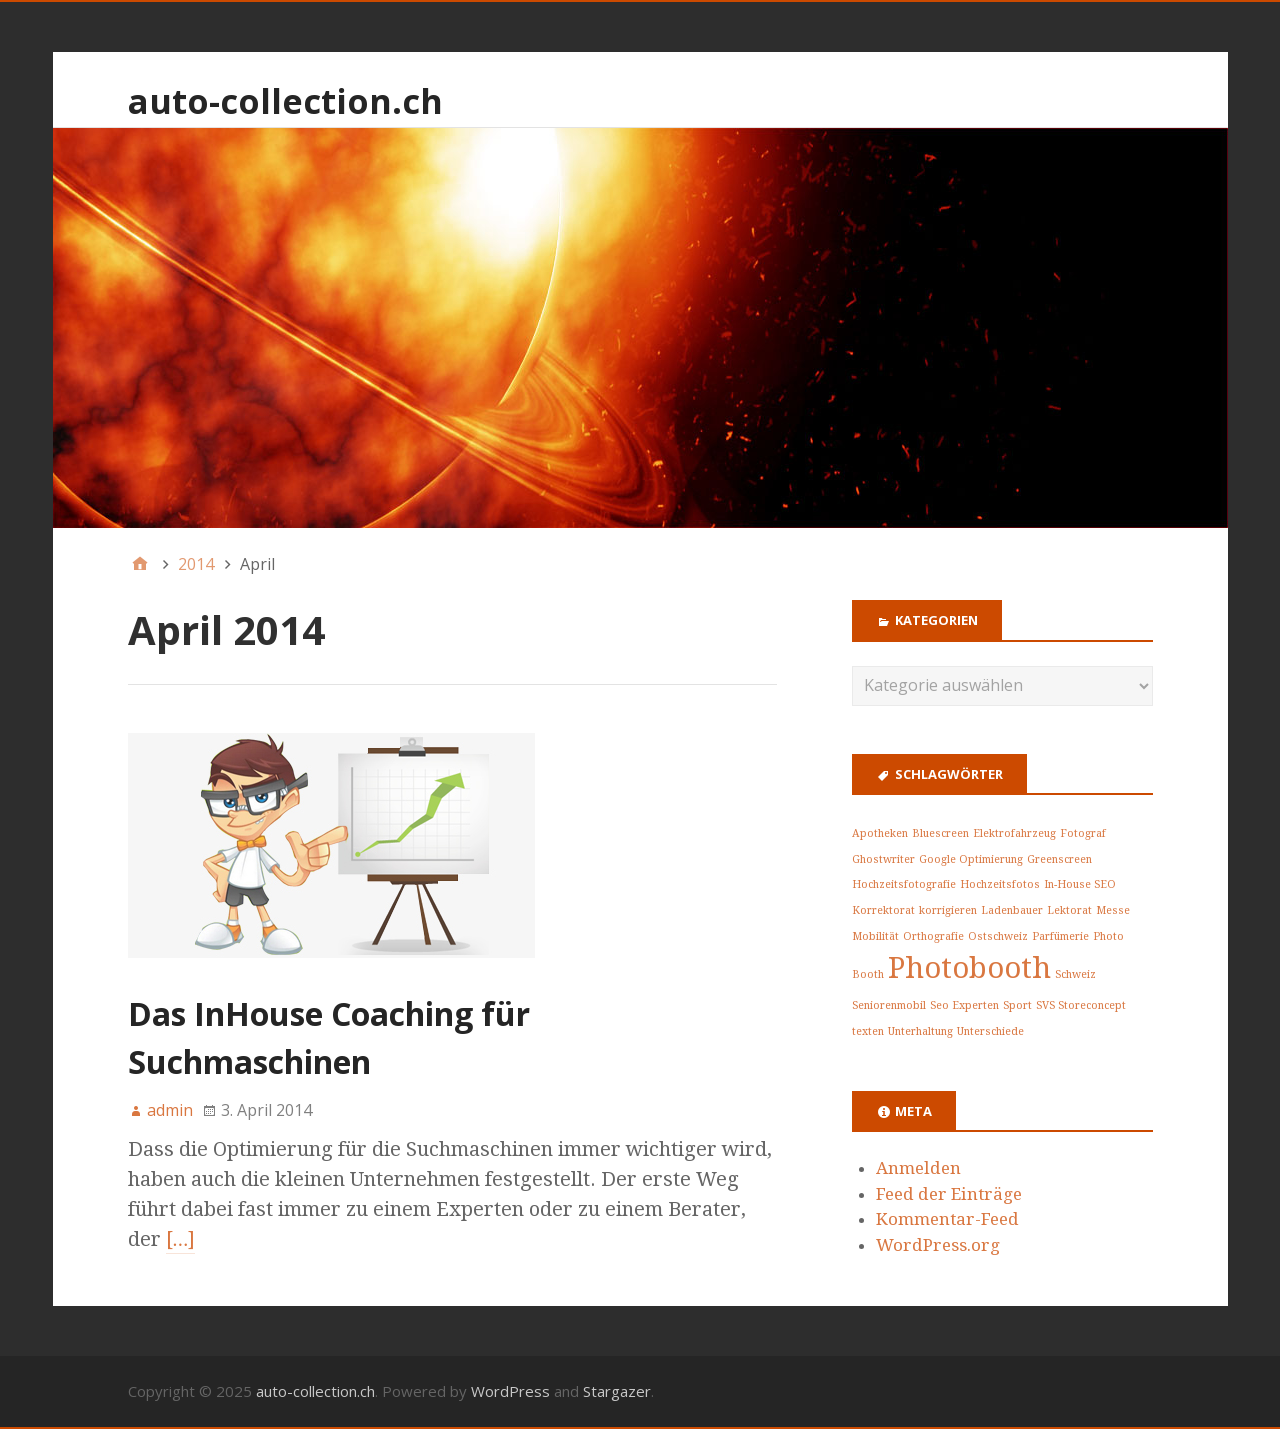 Image resolution: width=1280 pixels, height=1429 pixels. Describe the element at coordinates (1069, 910) in the screenshot. I see `Lektorat [Lektorat (1 Eintrag)]` at that location.